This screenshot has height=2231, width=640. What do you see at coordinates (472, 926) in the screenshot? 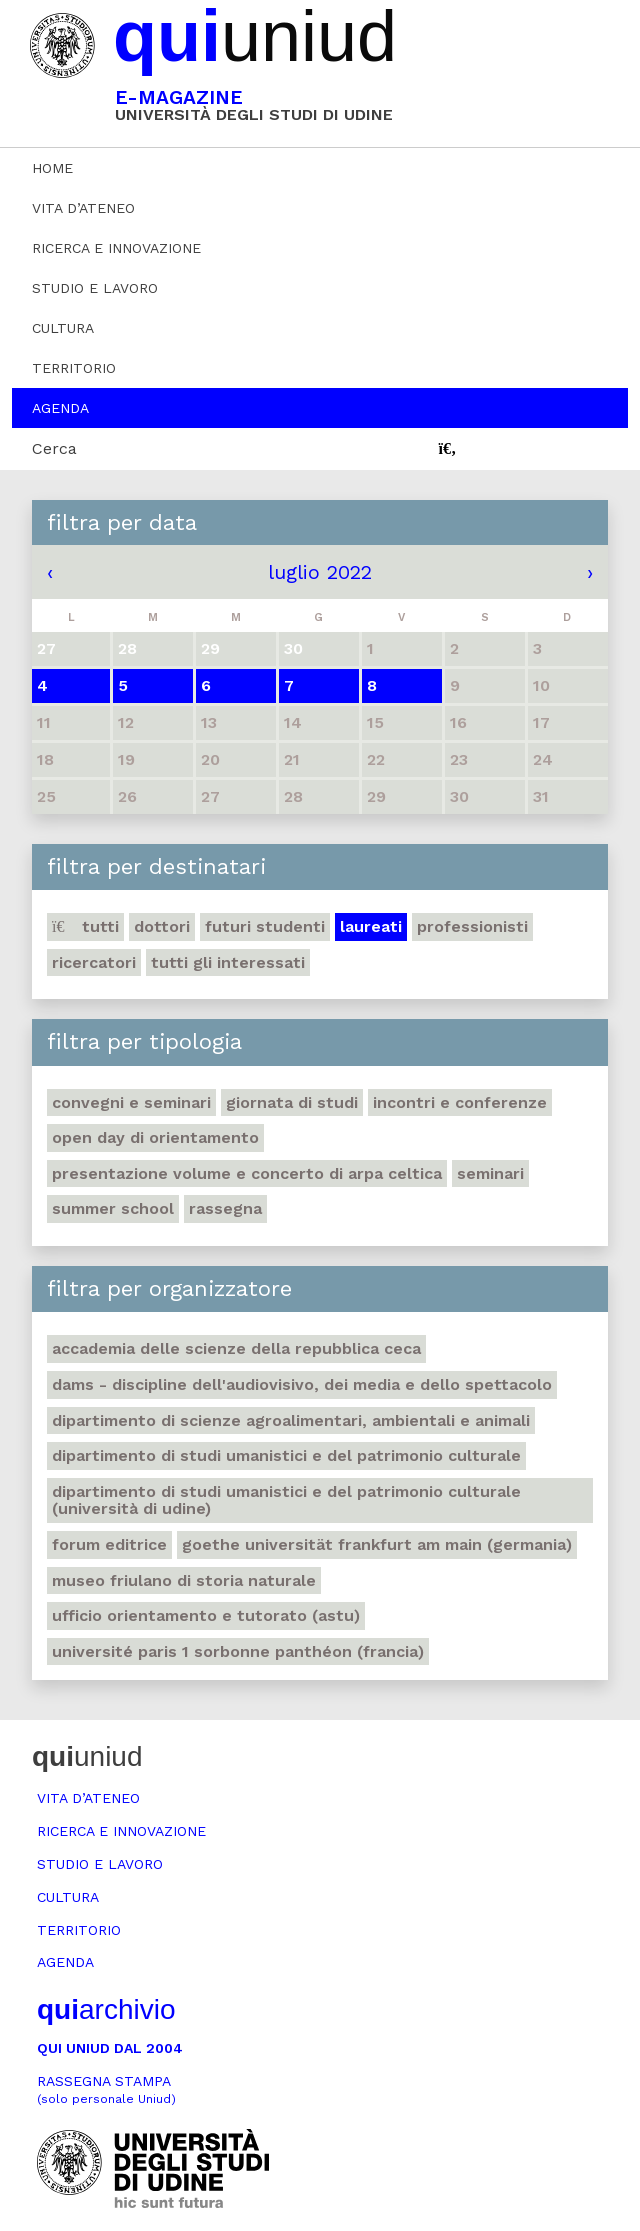
I see `Professionisti` at bounding box center [472, 926].